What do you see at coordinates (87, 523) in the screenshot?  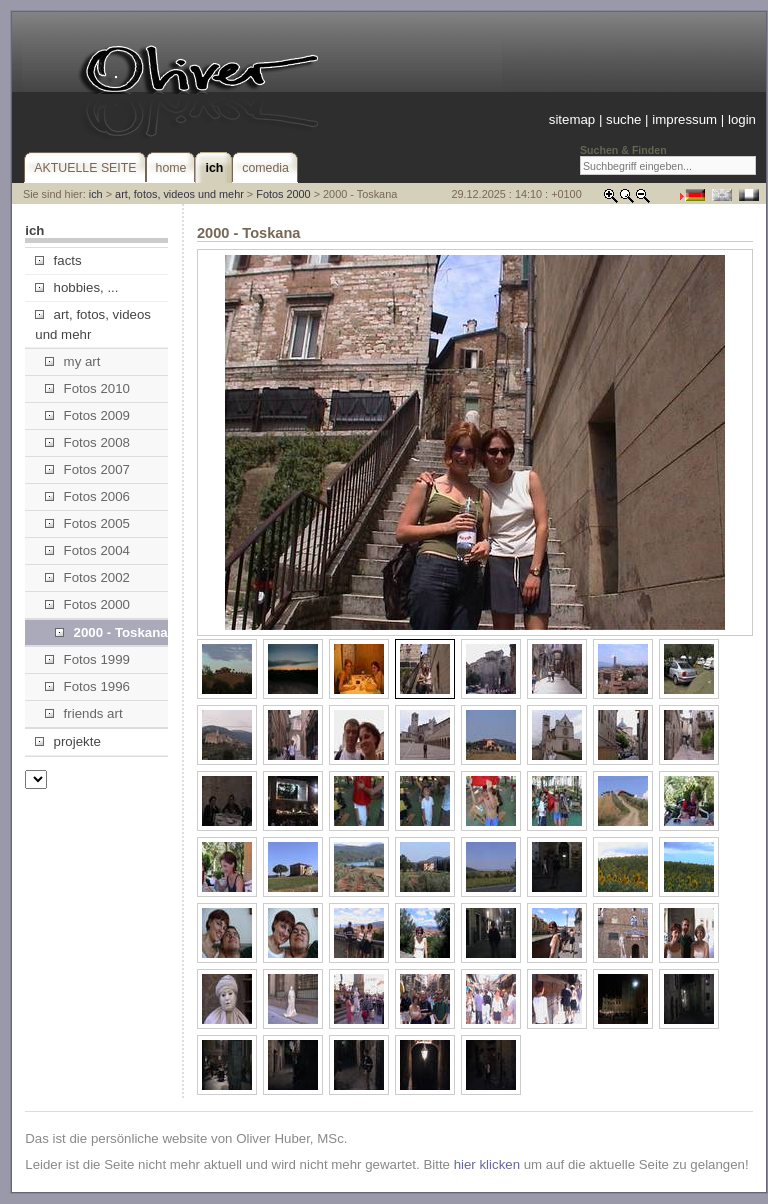 I see `Fotos 2005` at bounding box center [87, 523].